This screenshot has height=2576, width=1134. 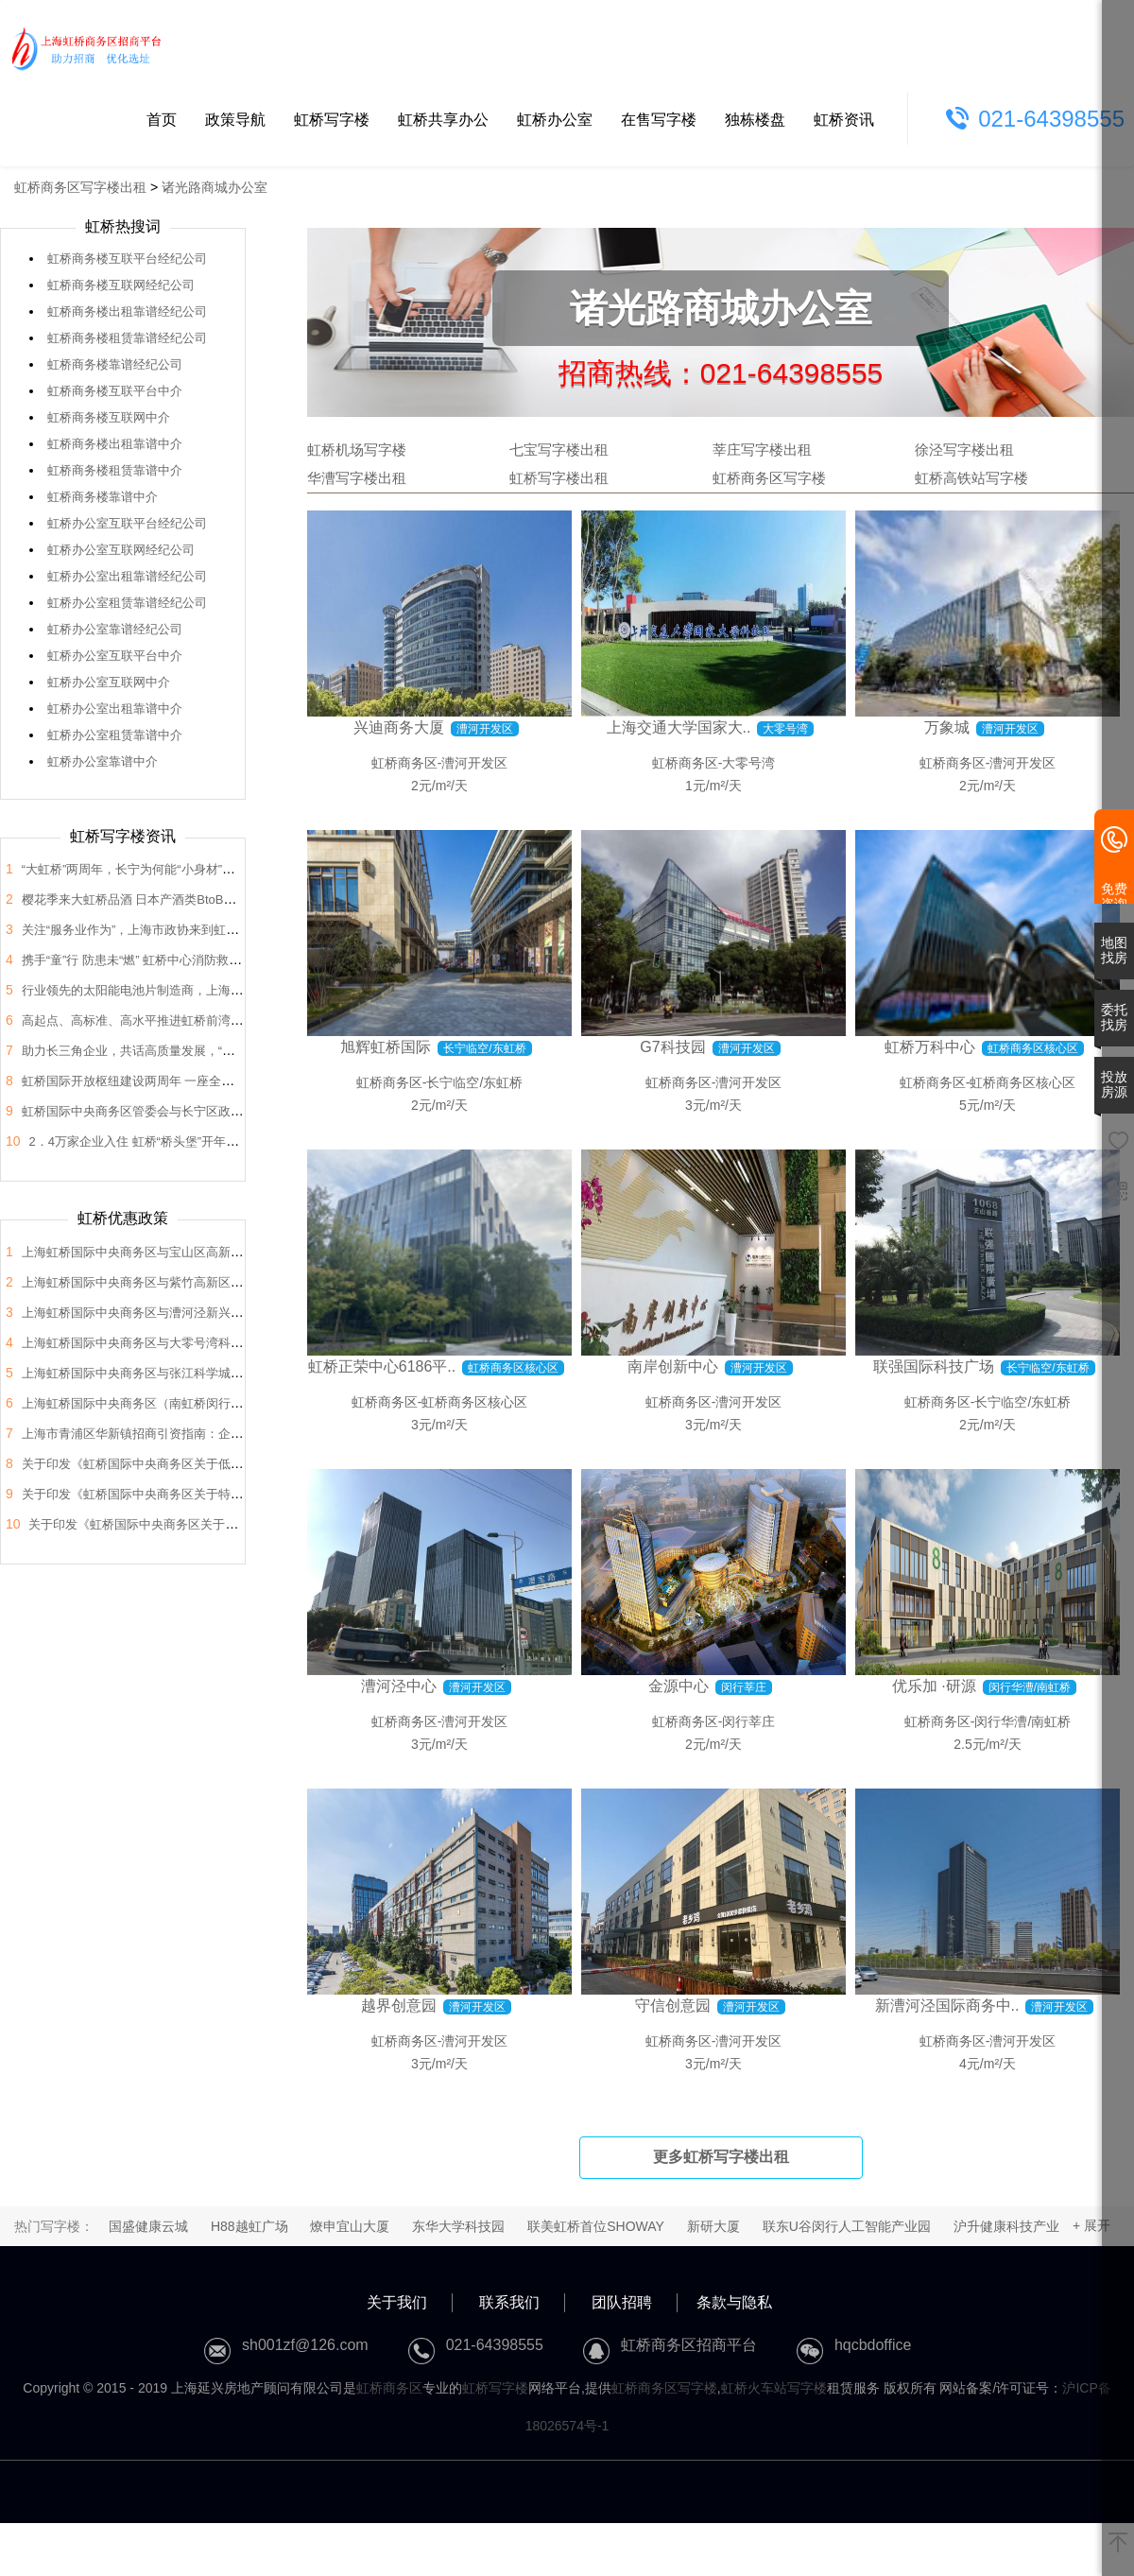 I want to click on 虹桥商务区核心区, so click(x=474, y=1401).